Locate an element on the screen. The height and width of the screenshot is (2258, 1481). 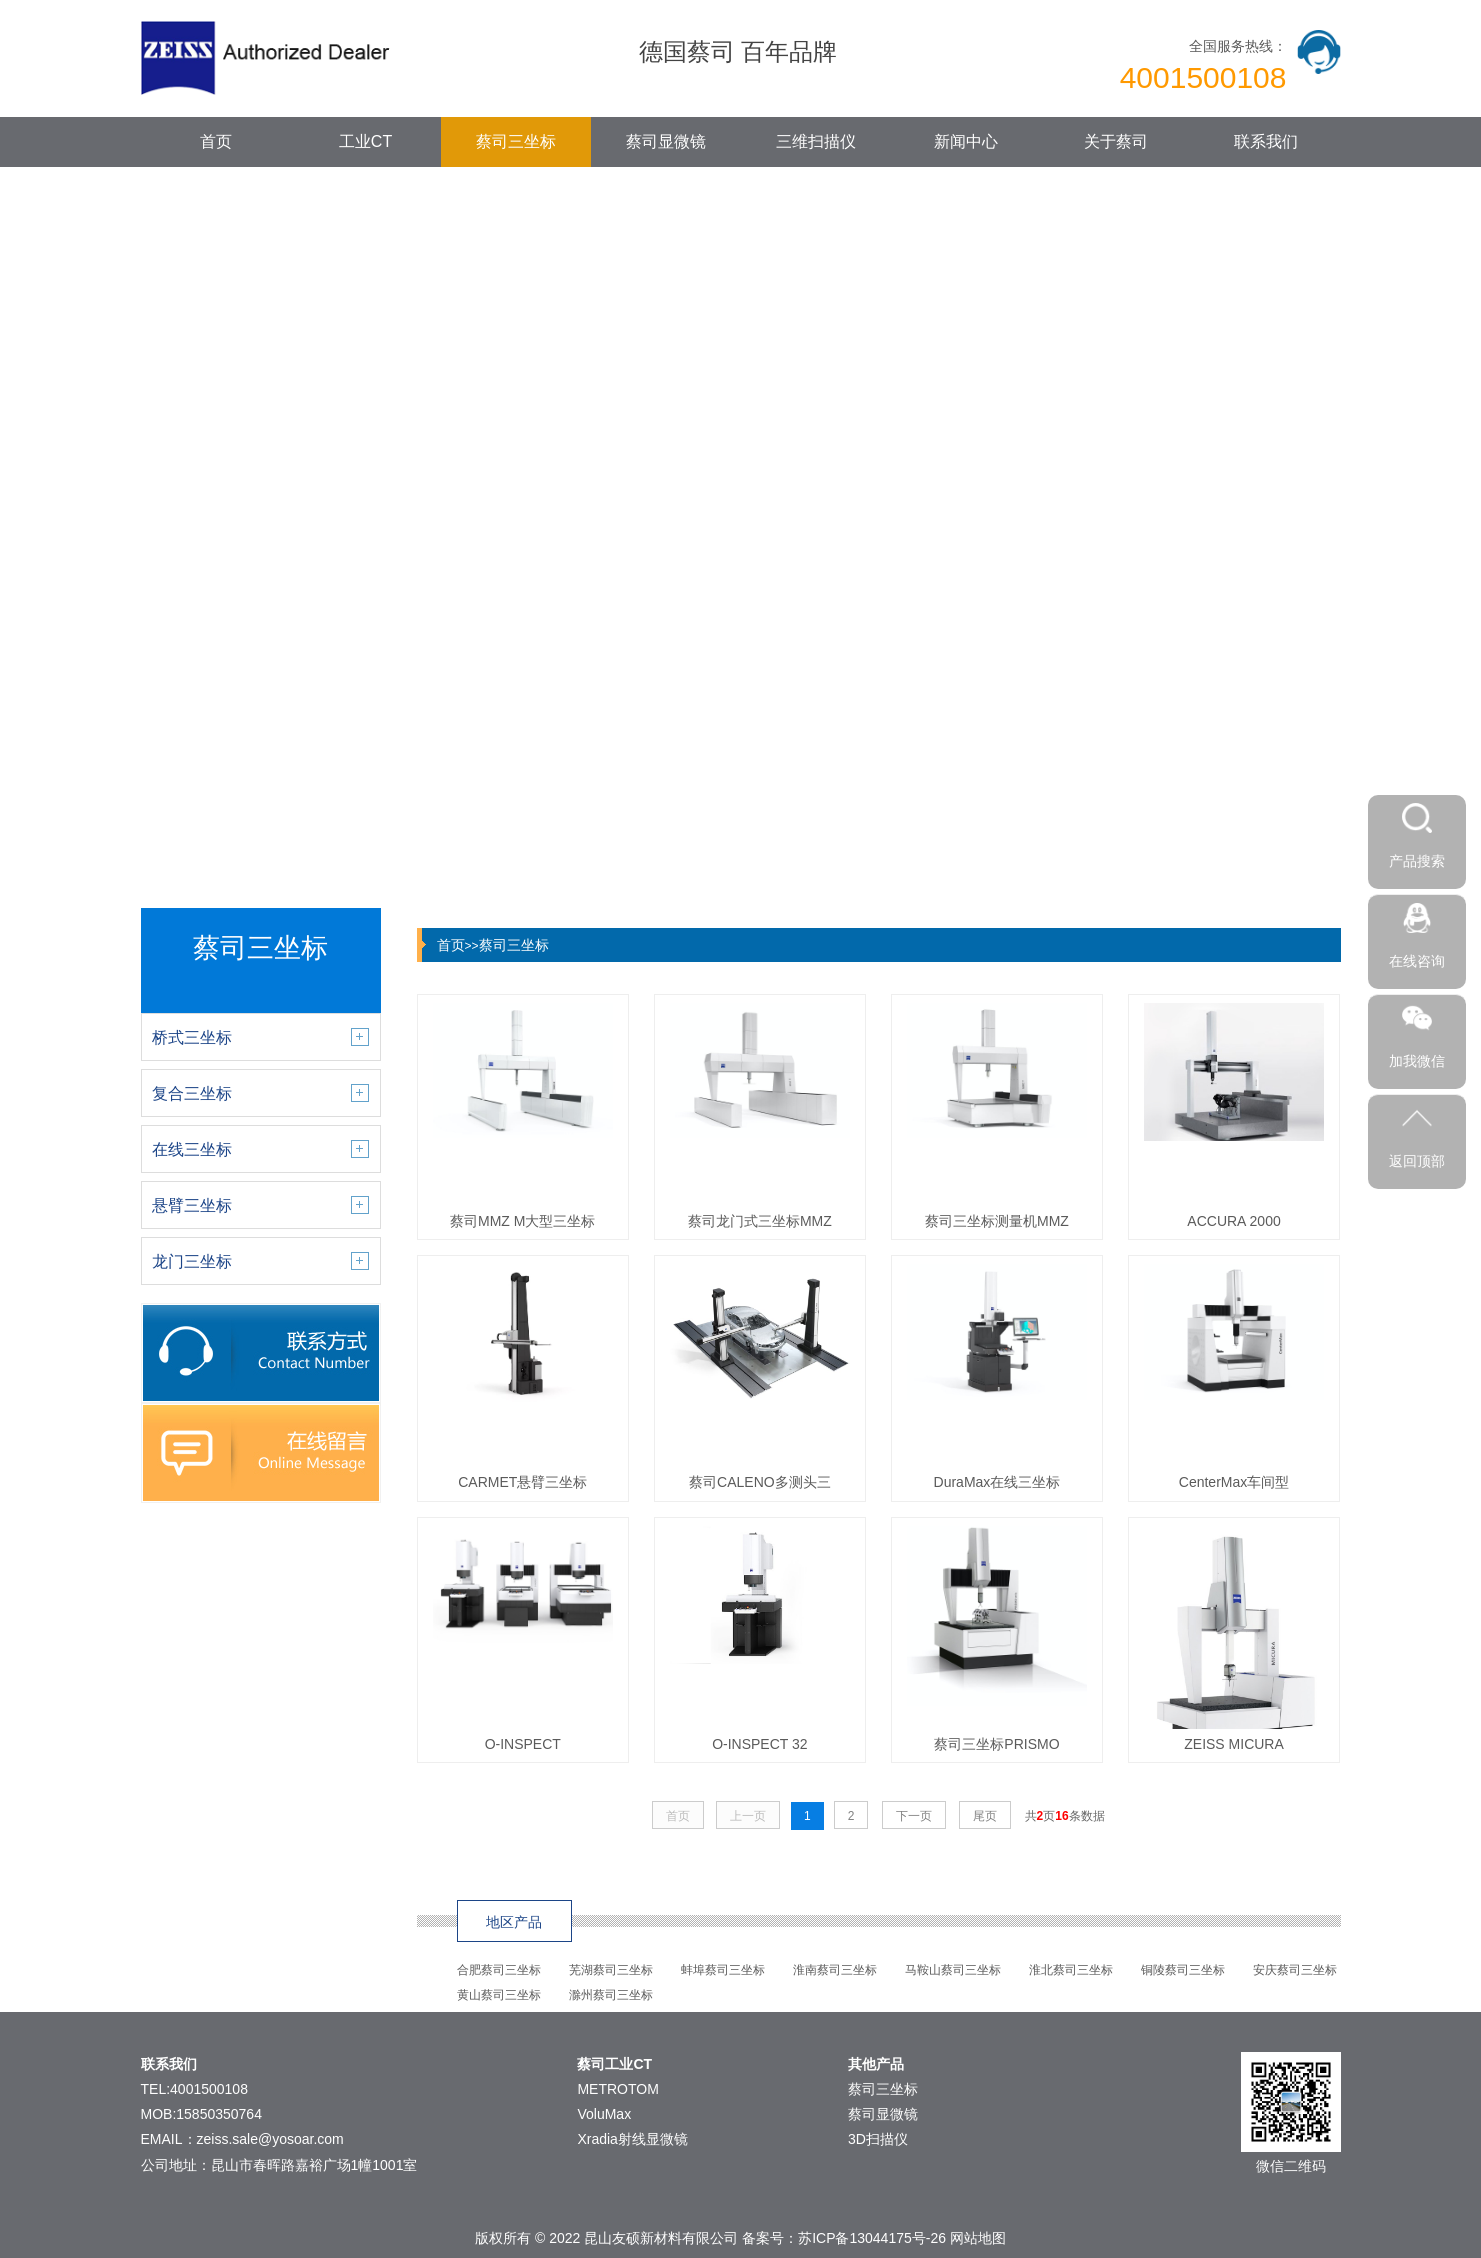
3D扫描仪 is located at coordinates (878, 2139).